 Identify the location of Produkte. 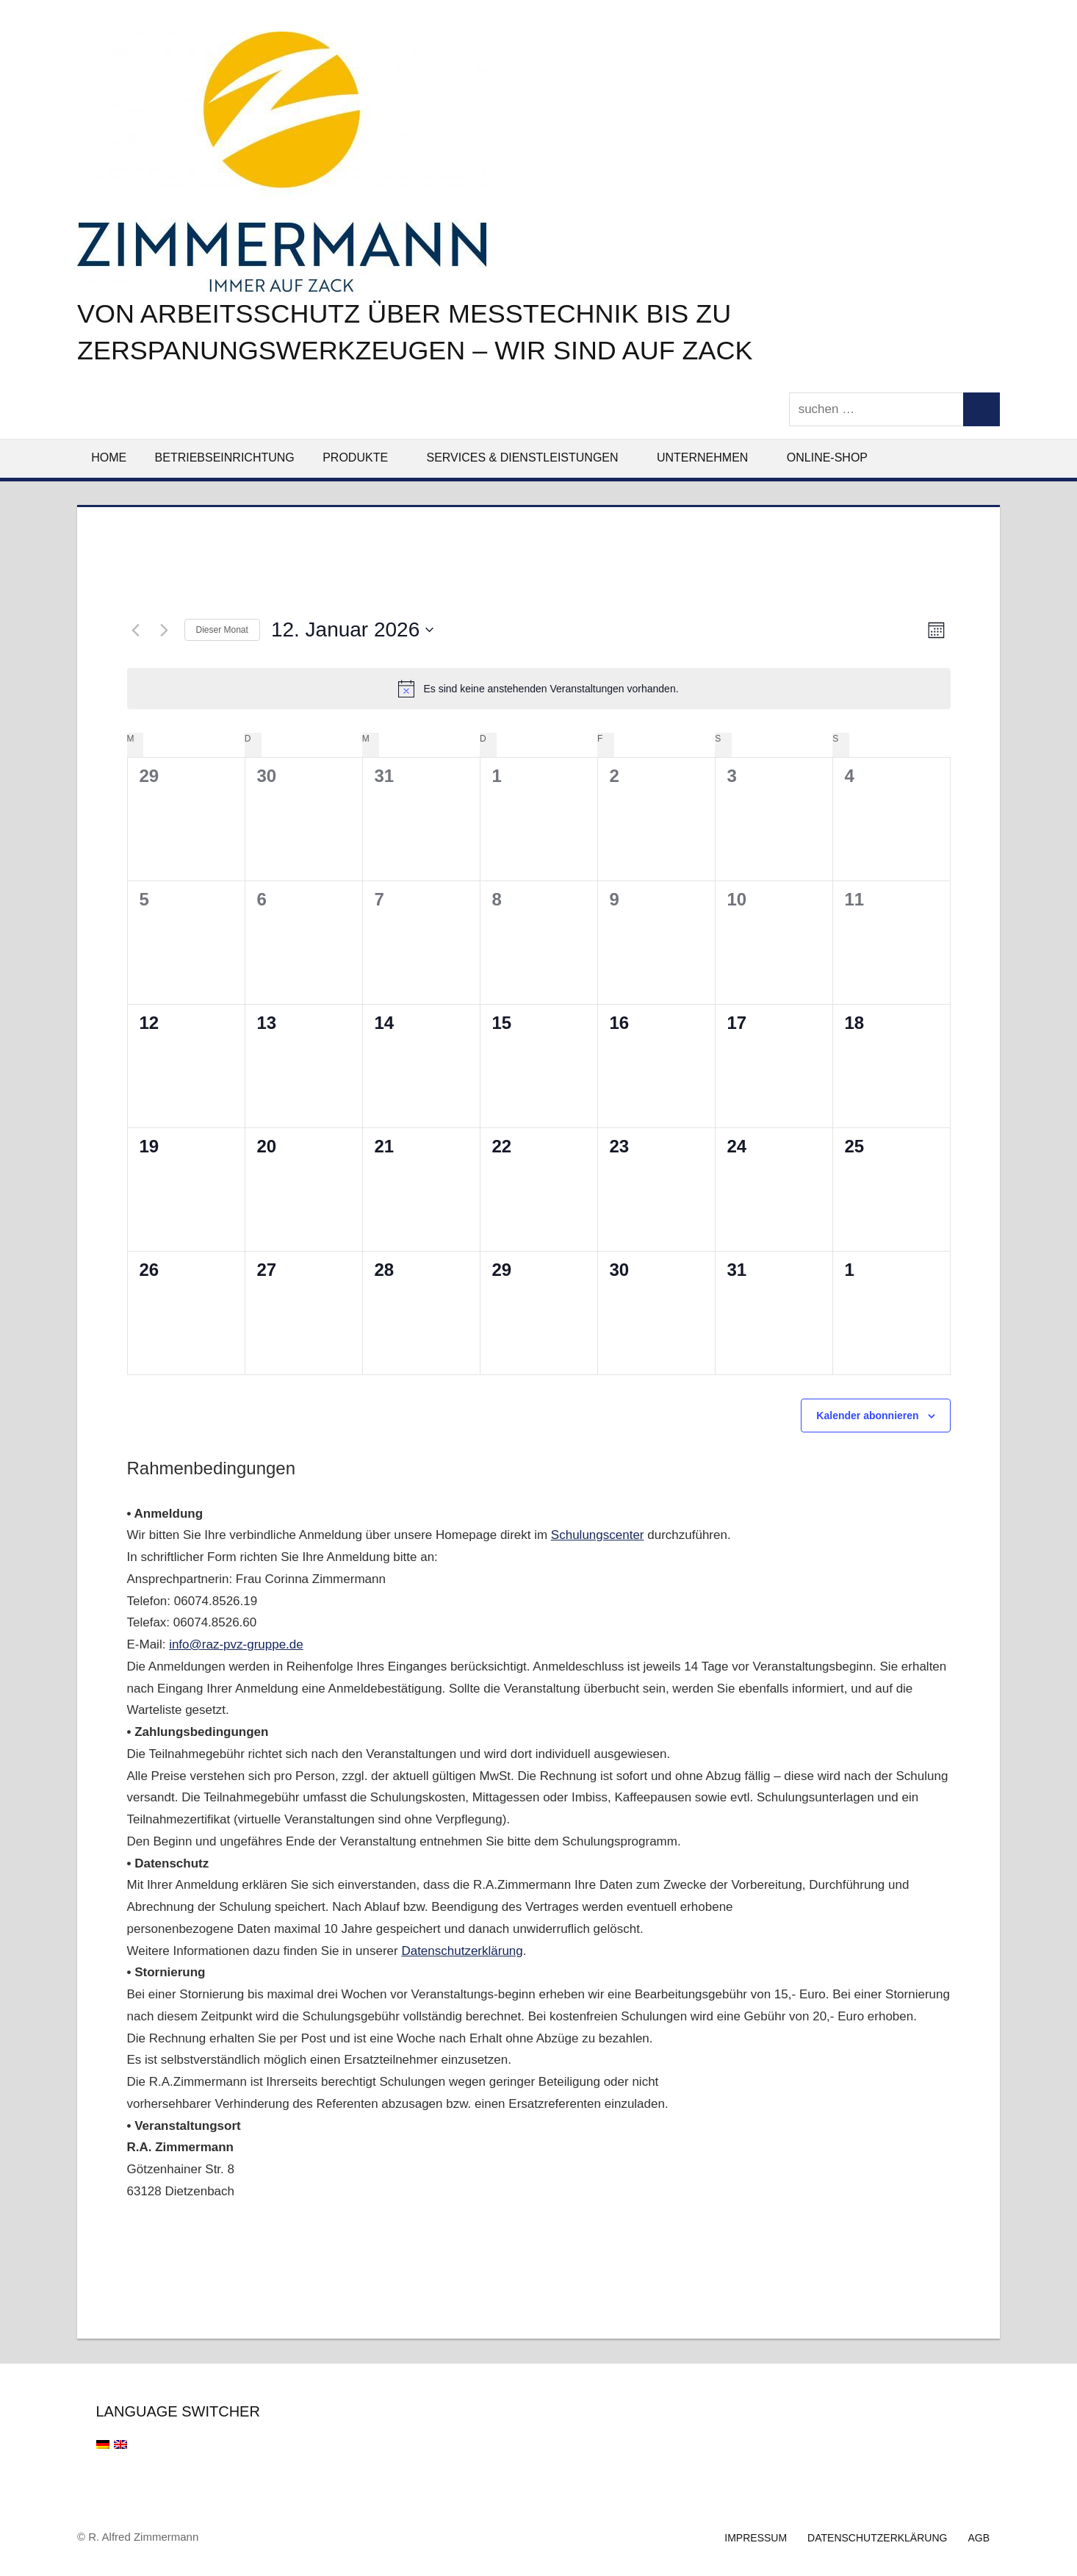
(363, 457).